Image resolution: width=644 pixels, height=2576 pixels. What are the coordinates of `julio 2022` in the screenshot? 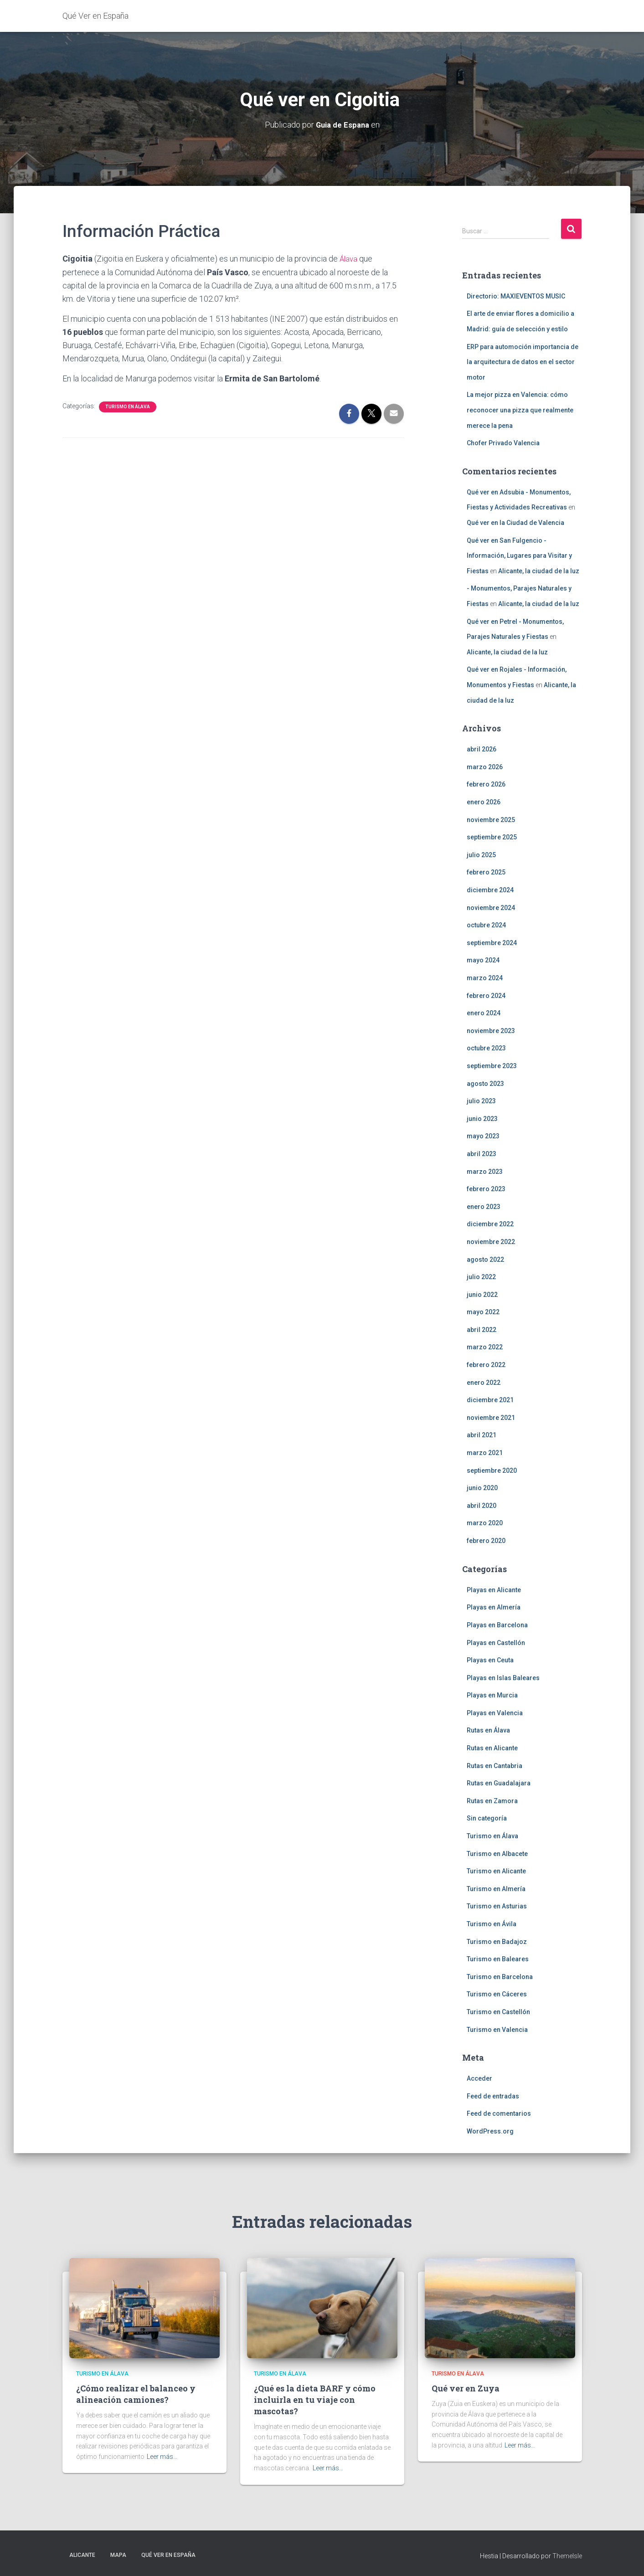 It's located at (481, 1276).